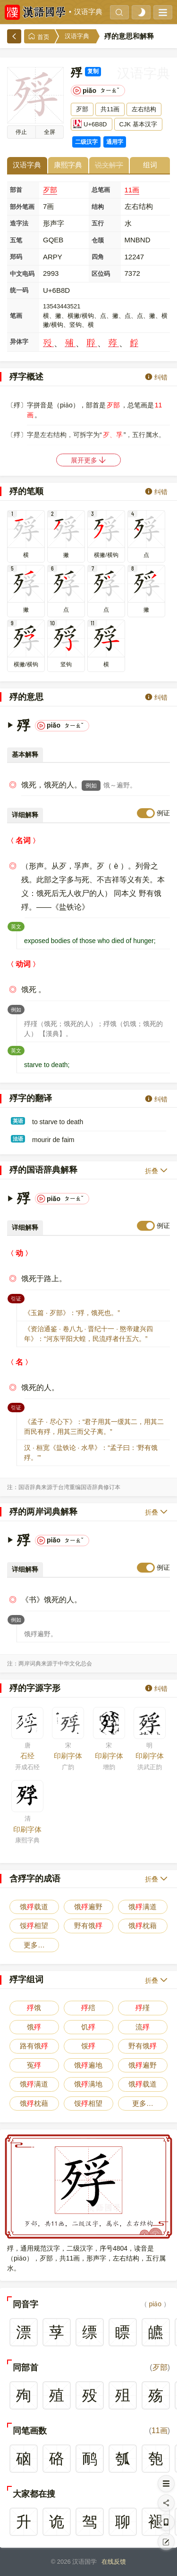 The image size is (177, 2576). I want to click on 造字法, so click(19, 223).